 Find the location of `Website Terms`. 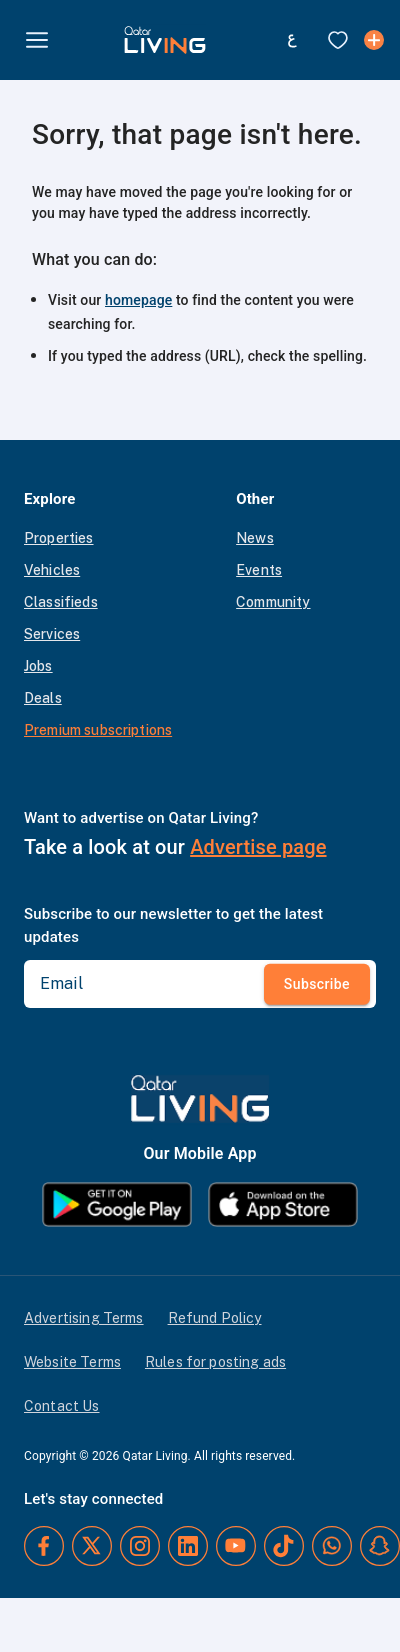

Website Terms is located at coordinates (72, 1362).